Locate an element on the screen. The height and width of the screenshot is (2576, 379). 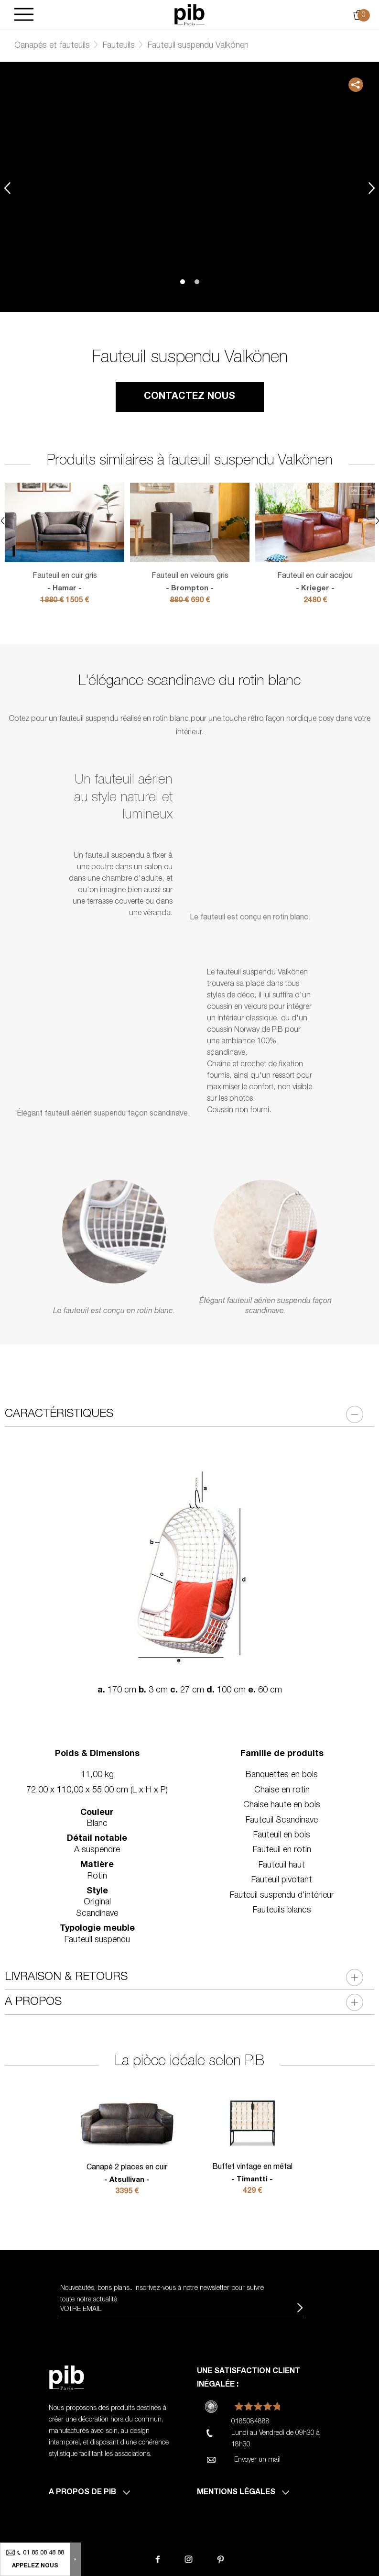
1 [tab] is located at coordinates (182, 281).